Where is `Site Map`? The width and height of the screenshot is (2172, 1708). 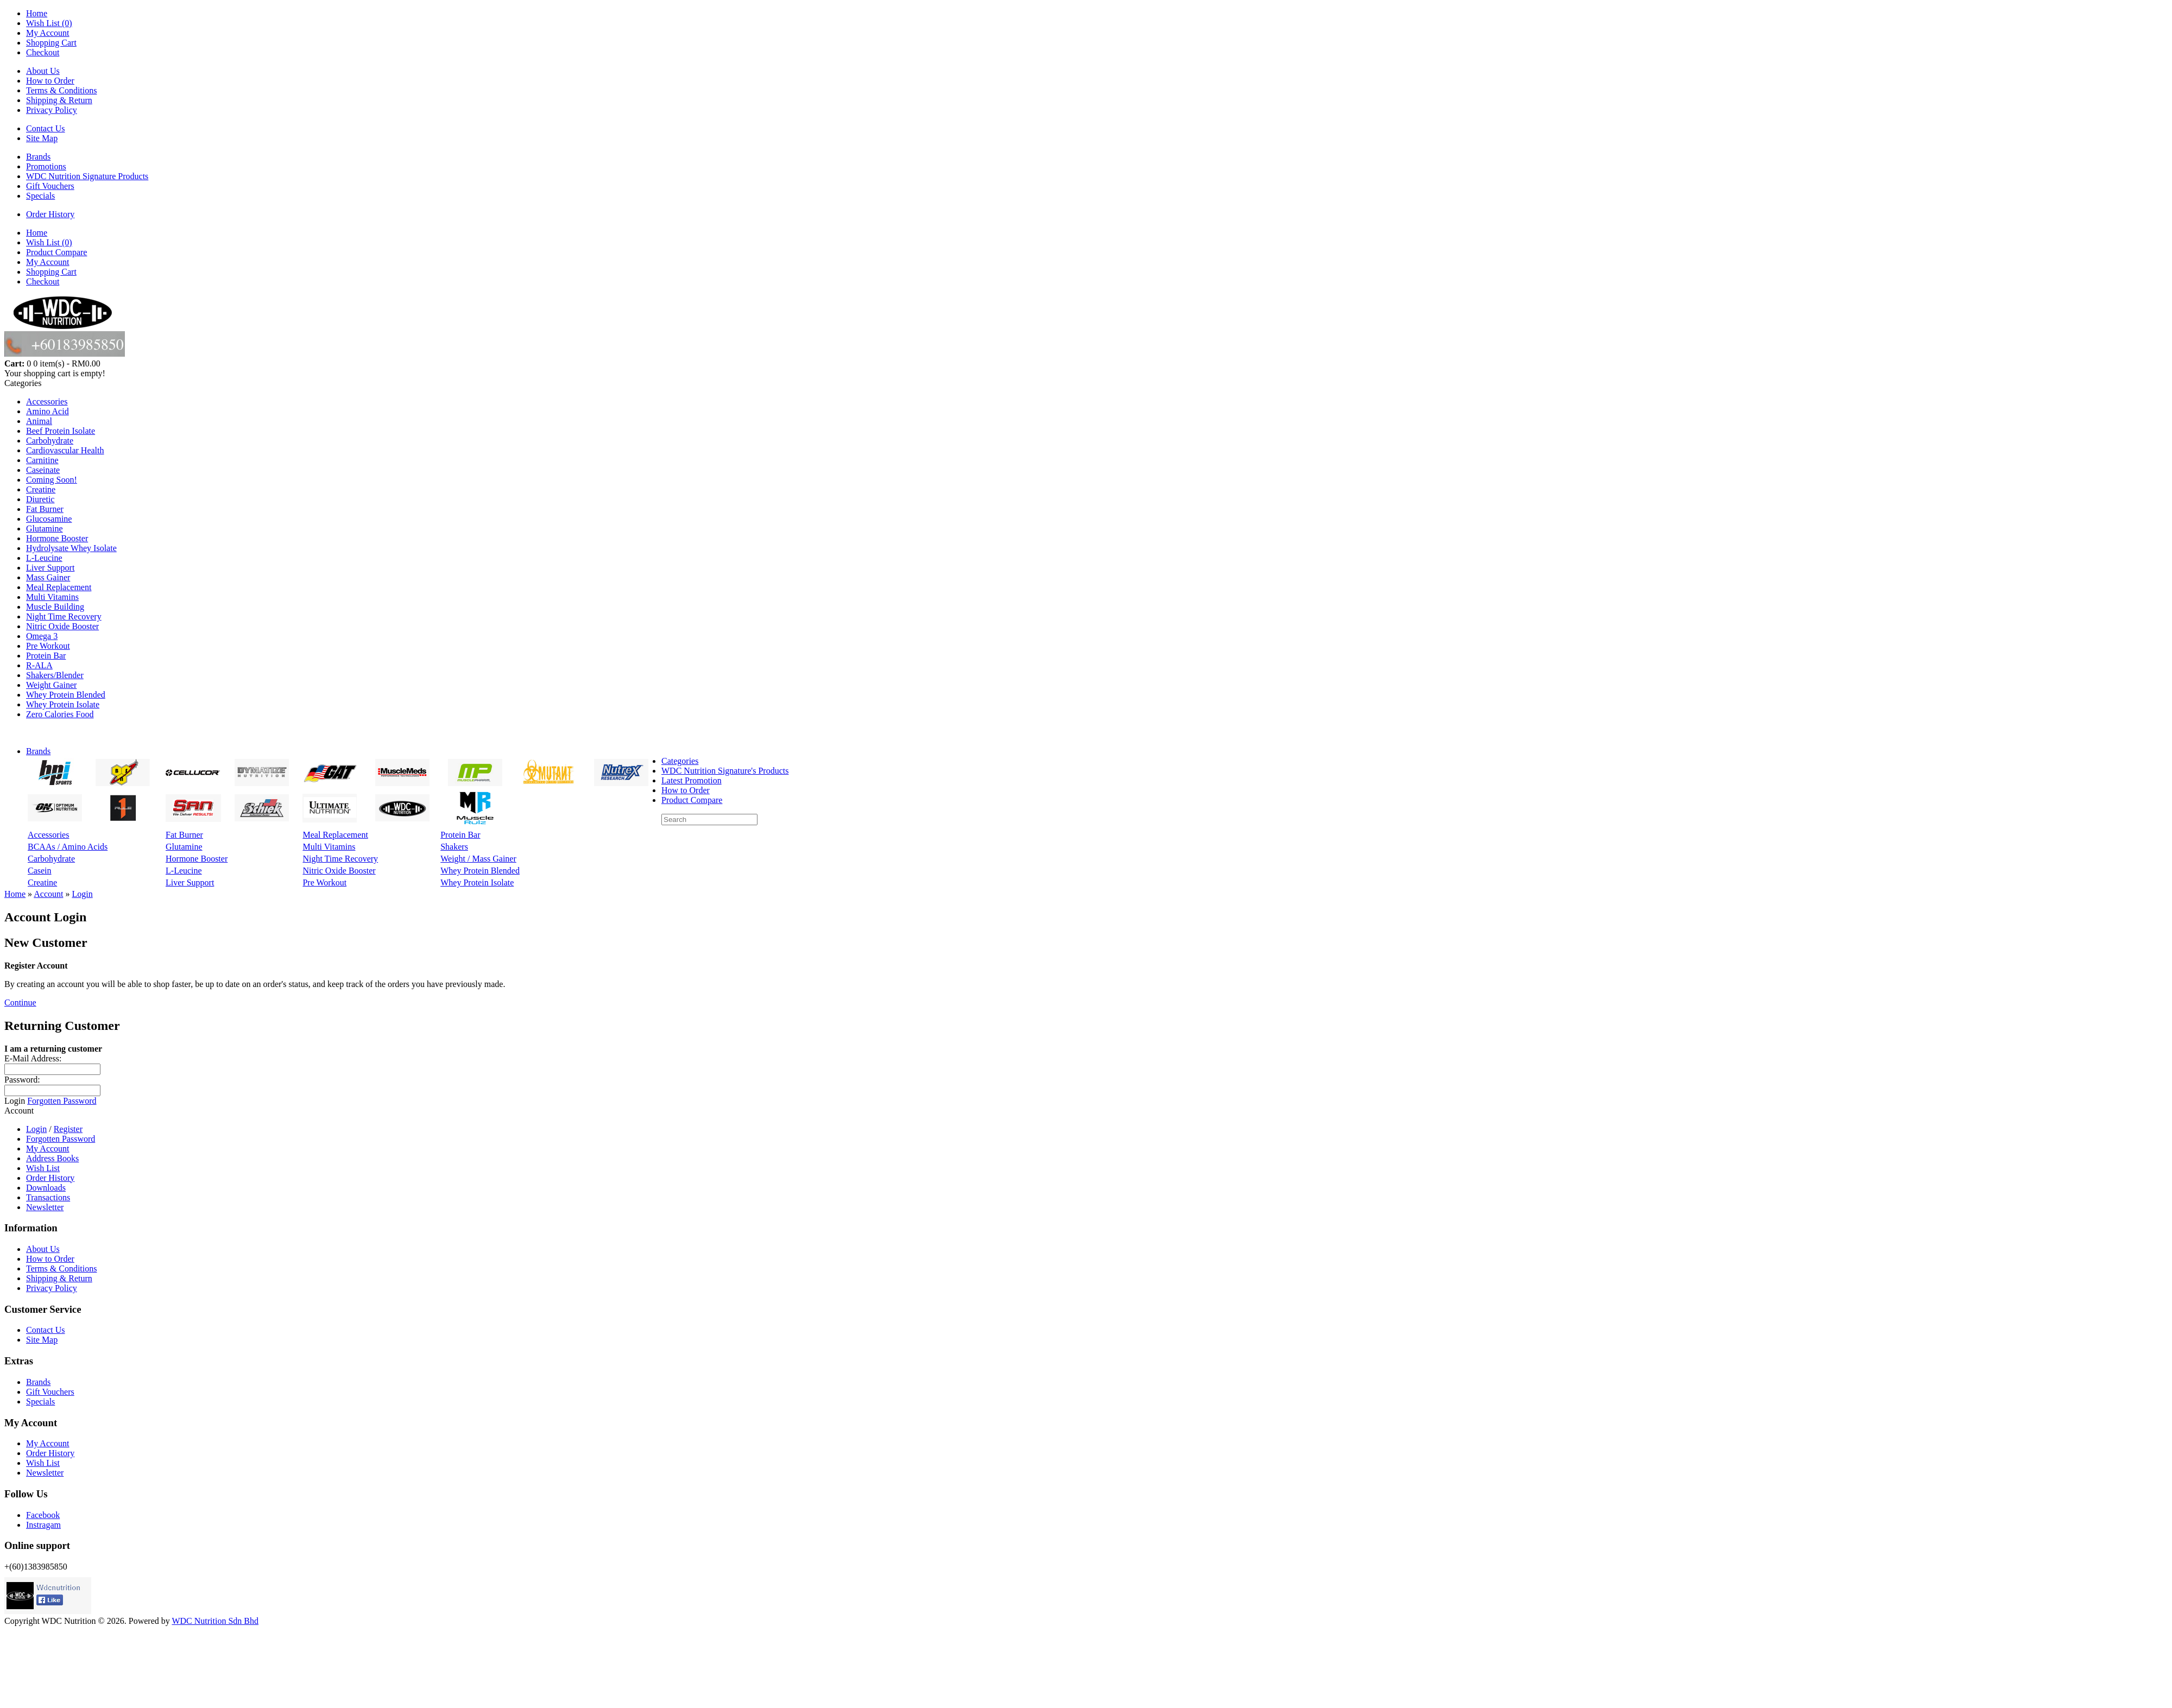 Site Map is located at coordinates (42, 138).